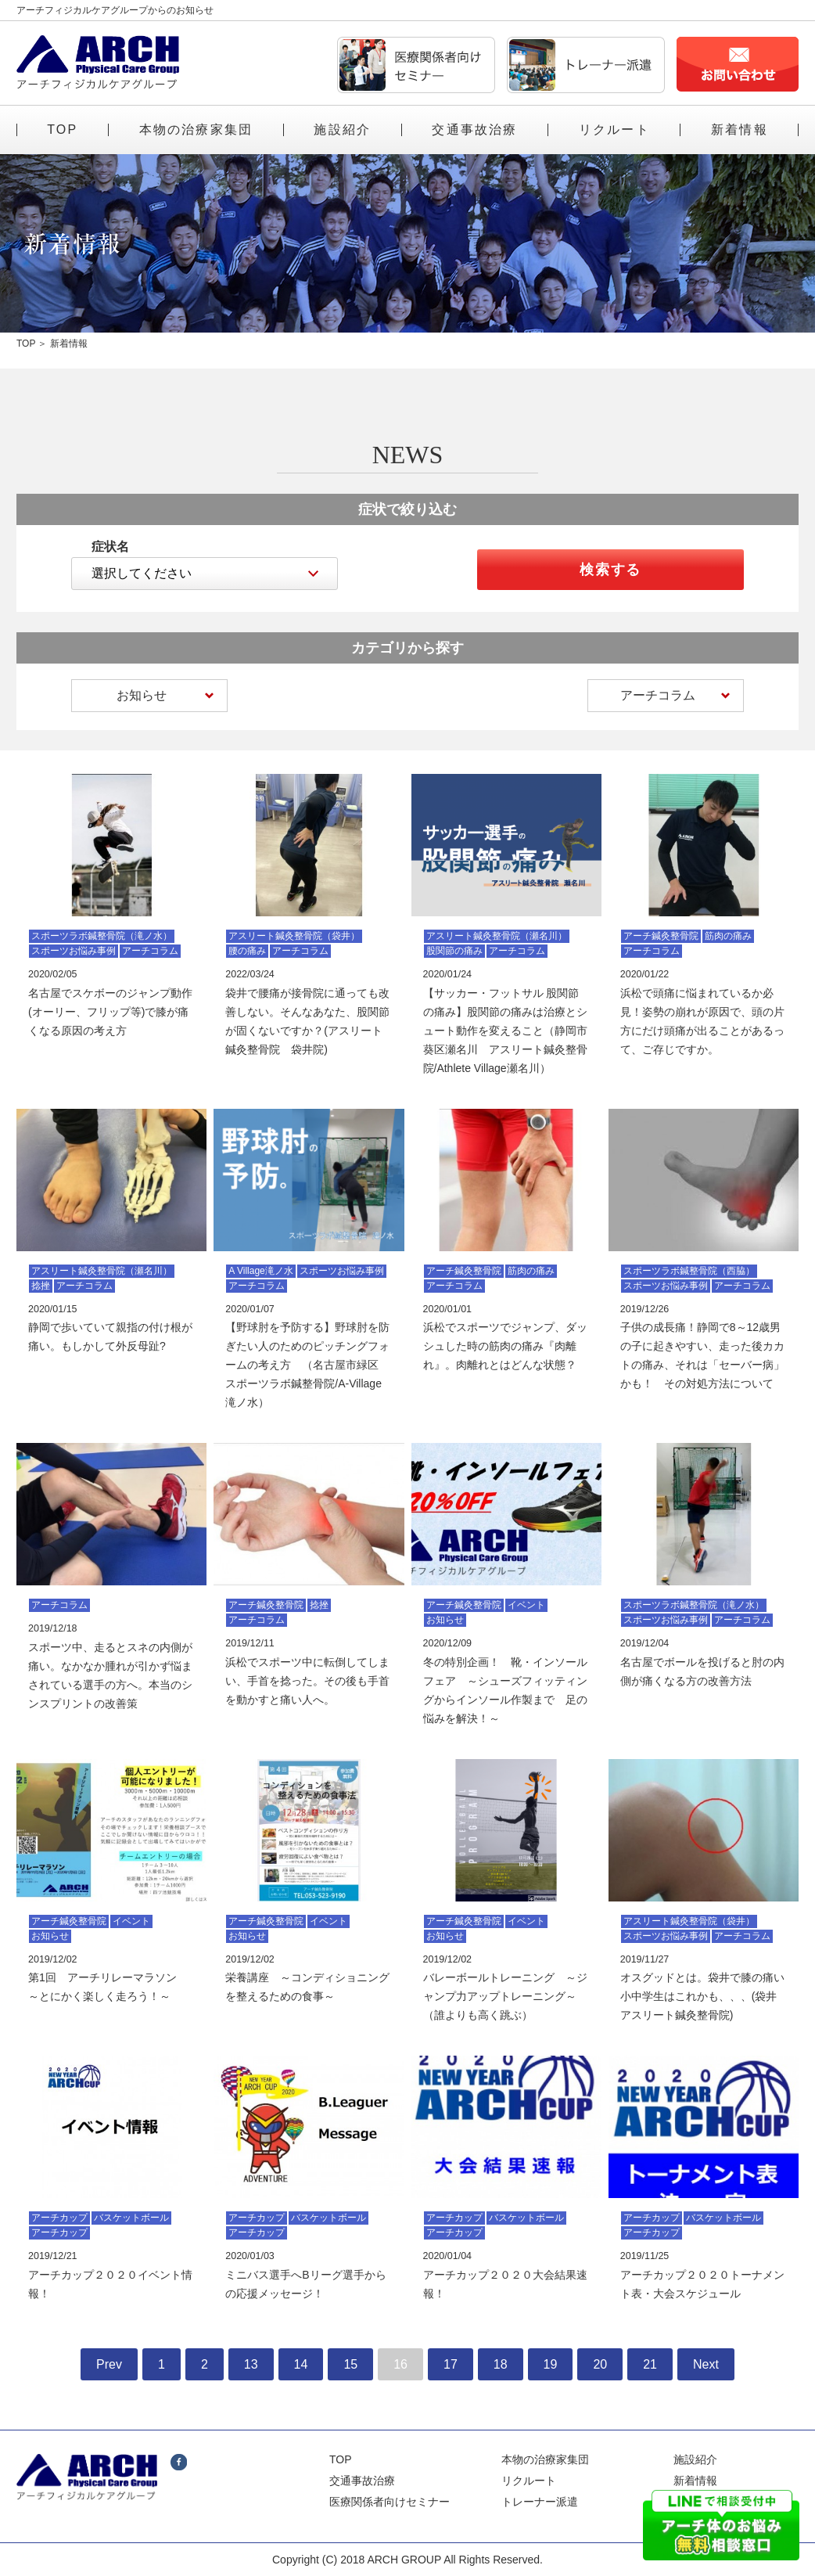 Image resolution: width=815 pixels, height=2576 pixels. I want to click on 17, so click(450, 2364).